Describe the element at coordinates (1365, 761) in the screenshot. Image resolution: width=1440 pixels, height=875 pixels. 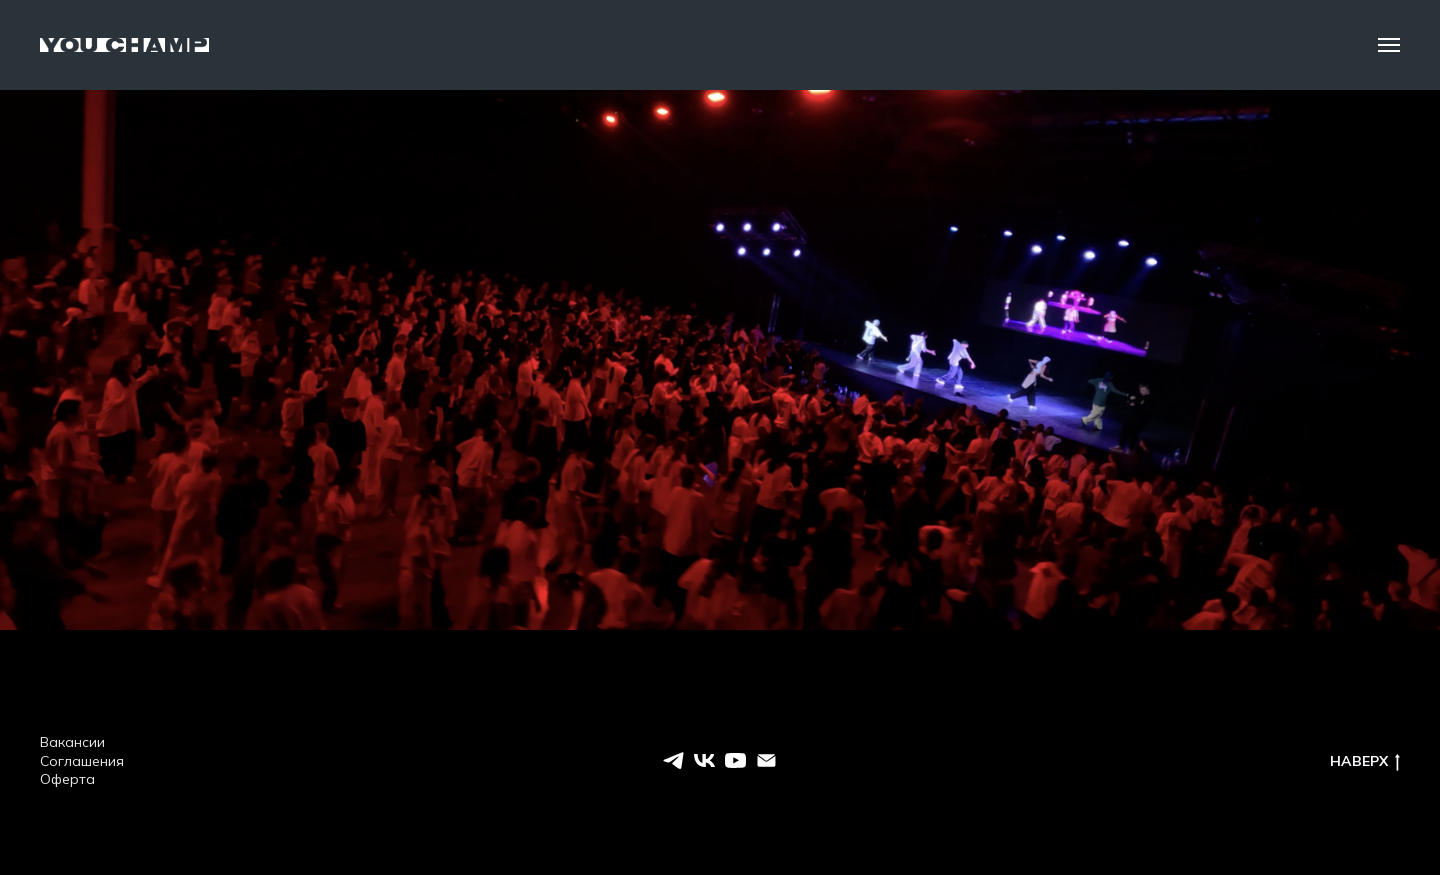
I see `НАВЕРХ` at that location.